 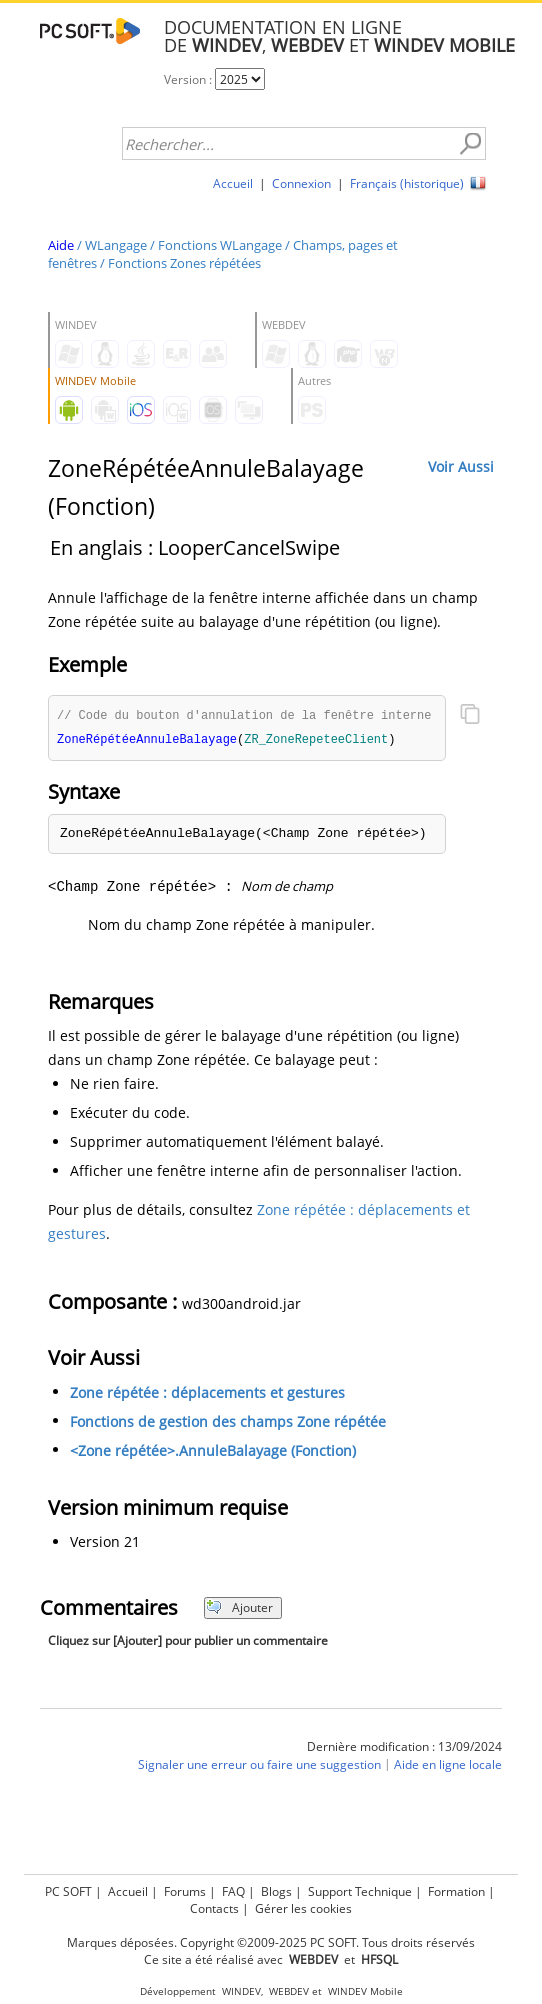 I want to click on Fonctions WLangage, so click(x=220, y=245).